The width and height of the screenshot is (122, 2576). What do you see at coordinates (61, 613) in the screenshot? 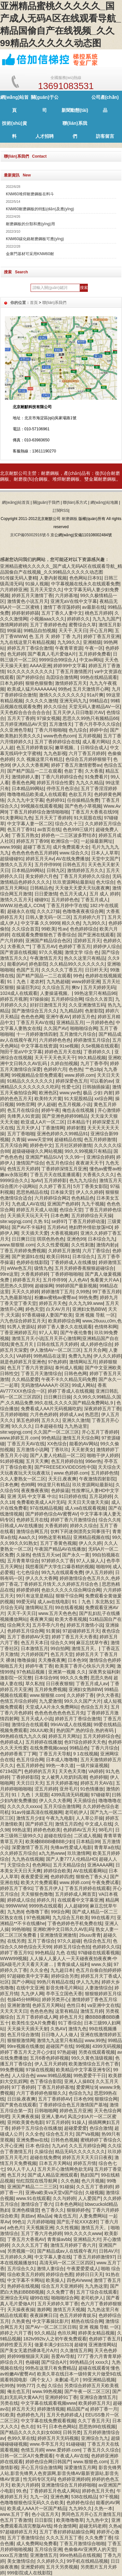
I see `五月丁香久人妻中文` at bounding box center [61, 613].